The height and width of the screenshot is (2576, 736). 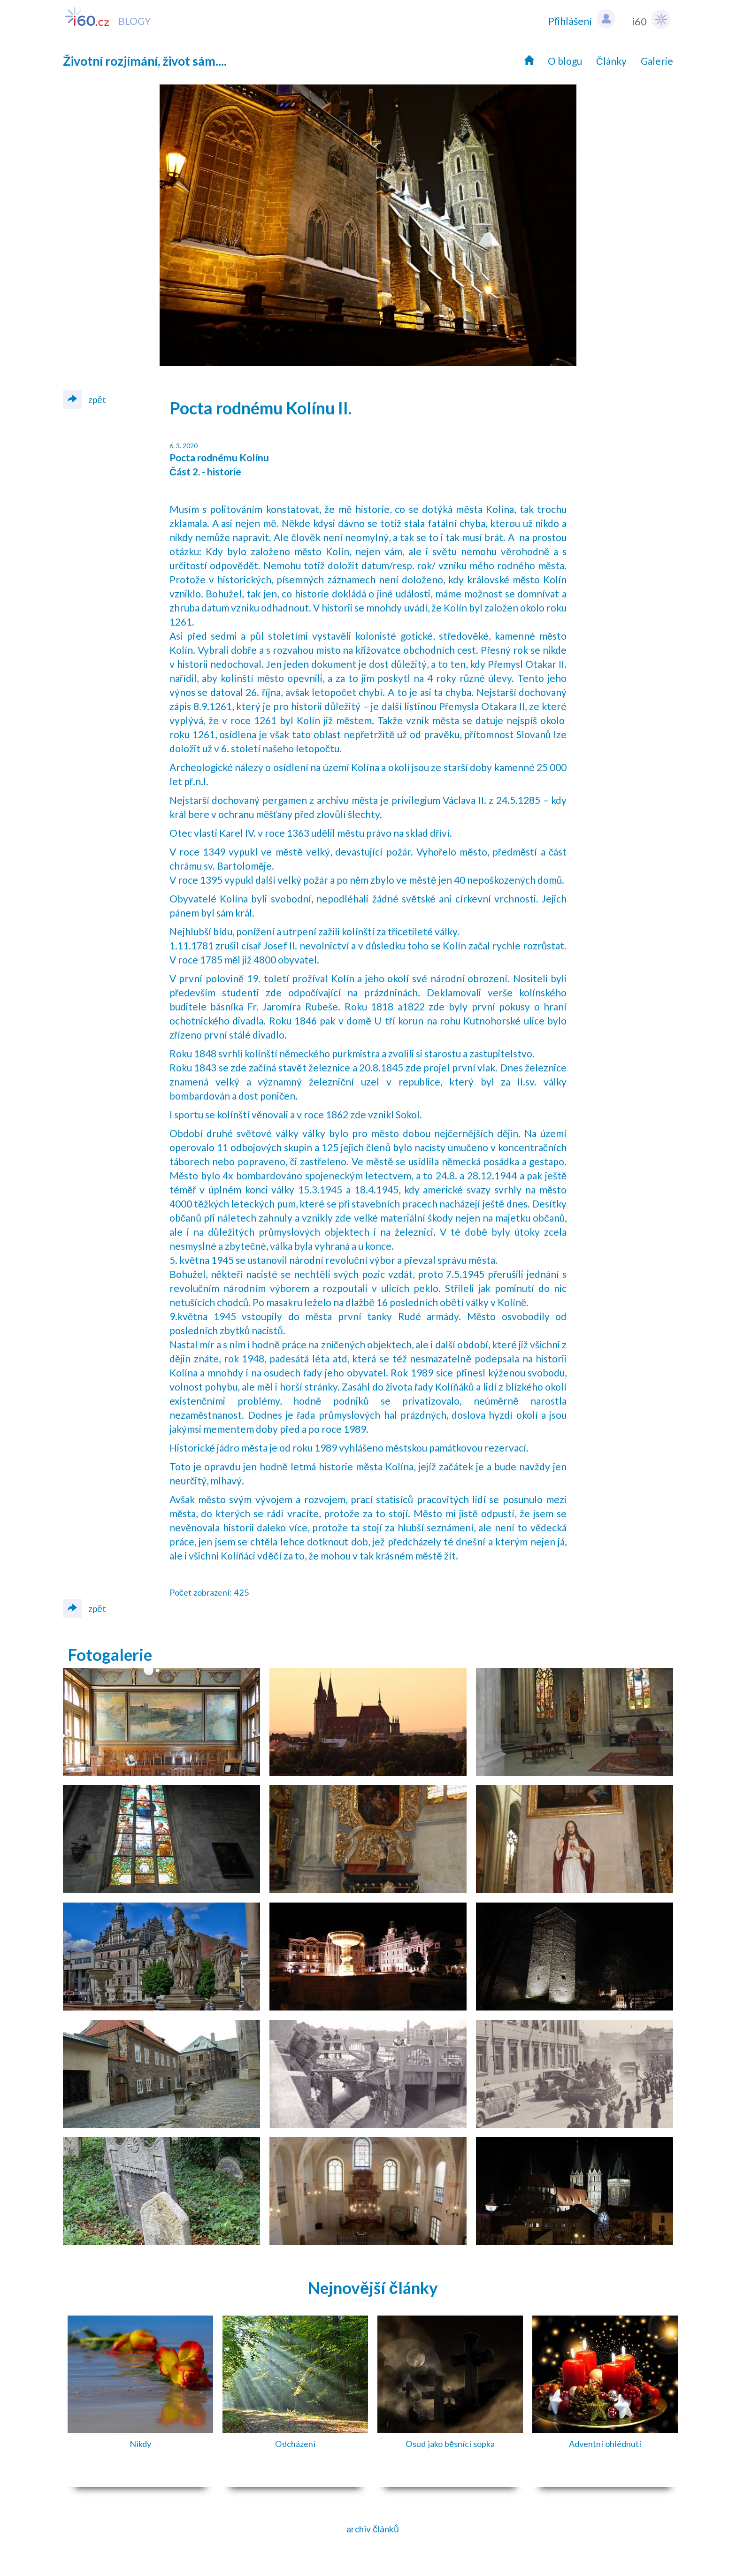 I want to click on Osud jako běsnící sopka, so click(x=450, y=2443).